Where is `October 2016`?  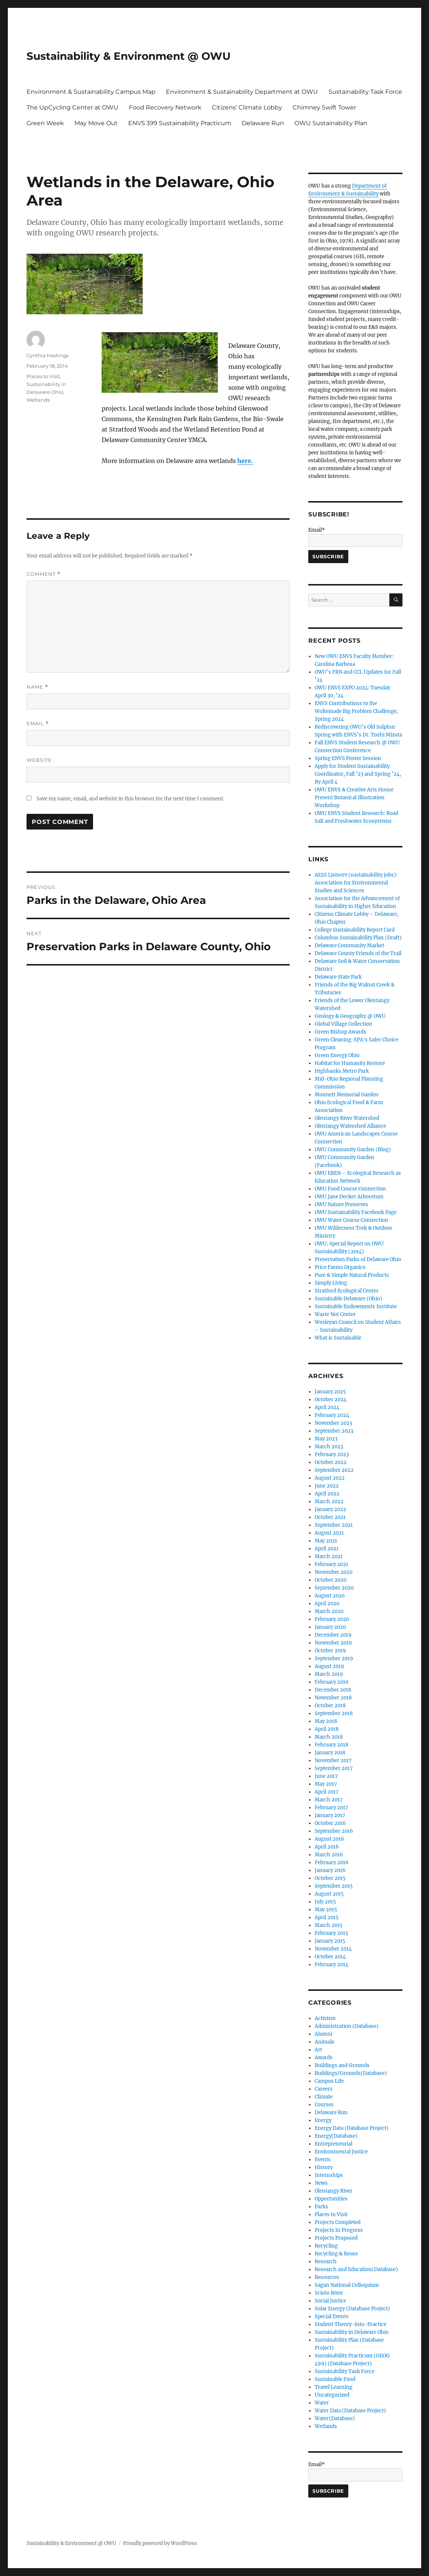
October 2016 is located at coordinates (330, 1823).